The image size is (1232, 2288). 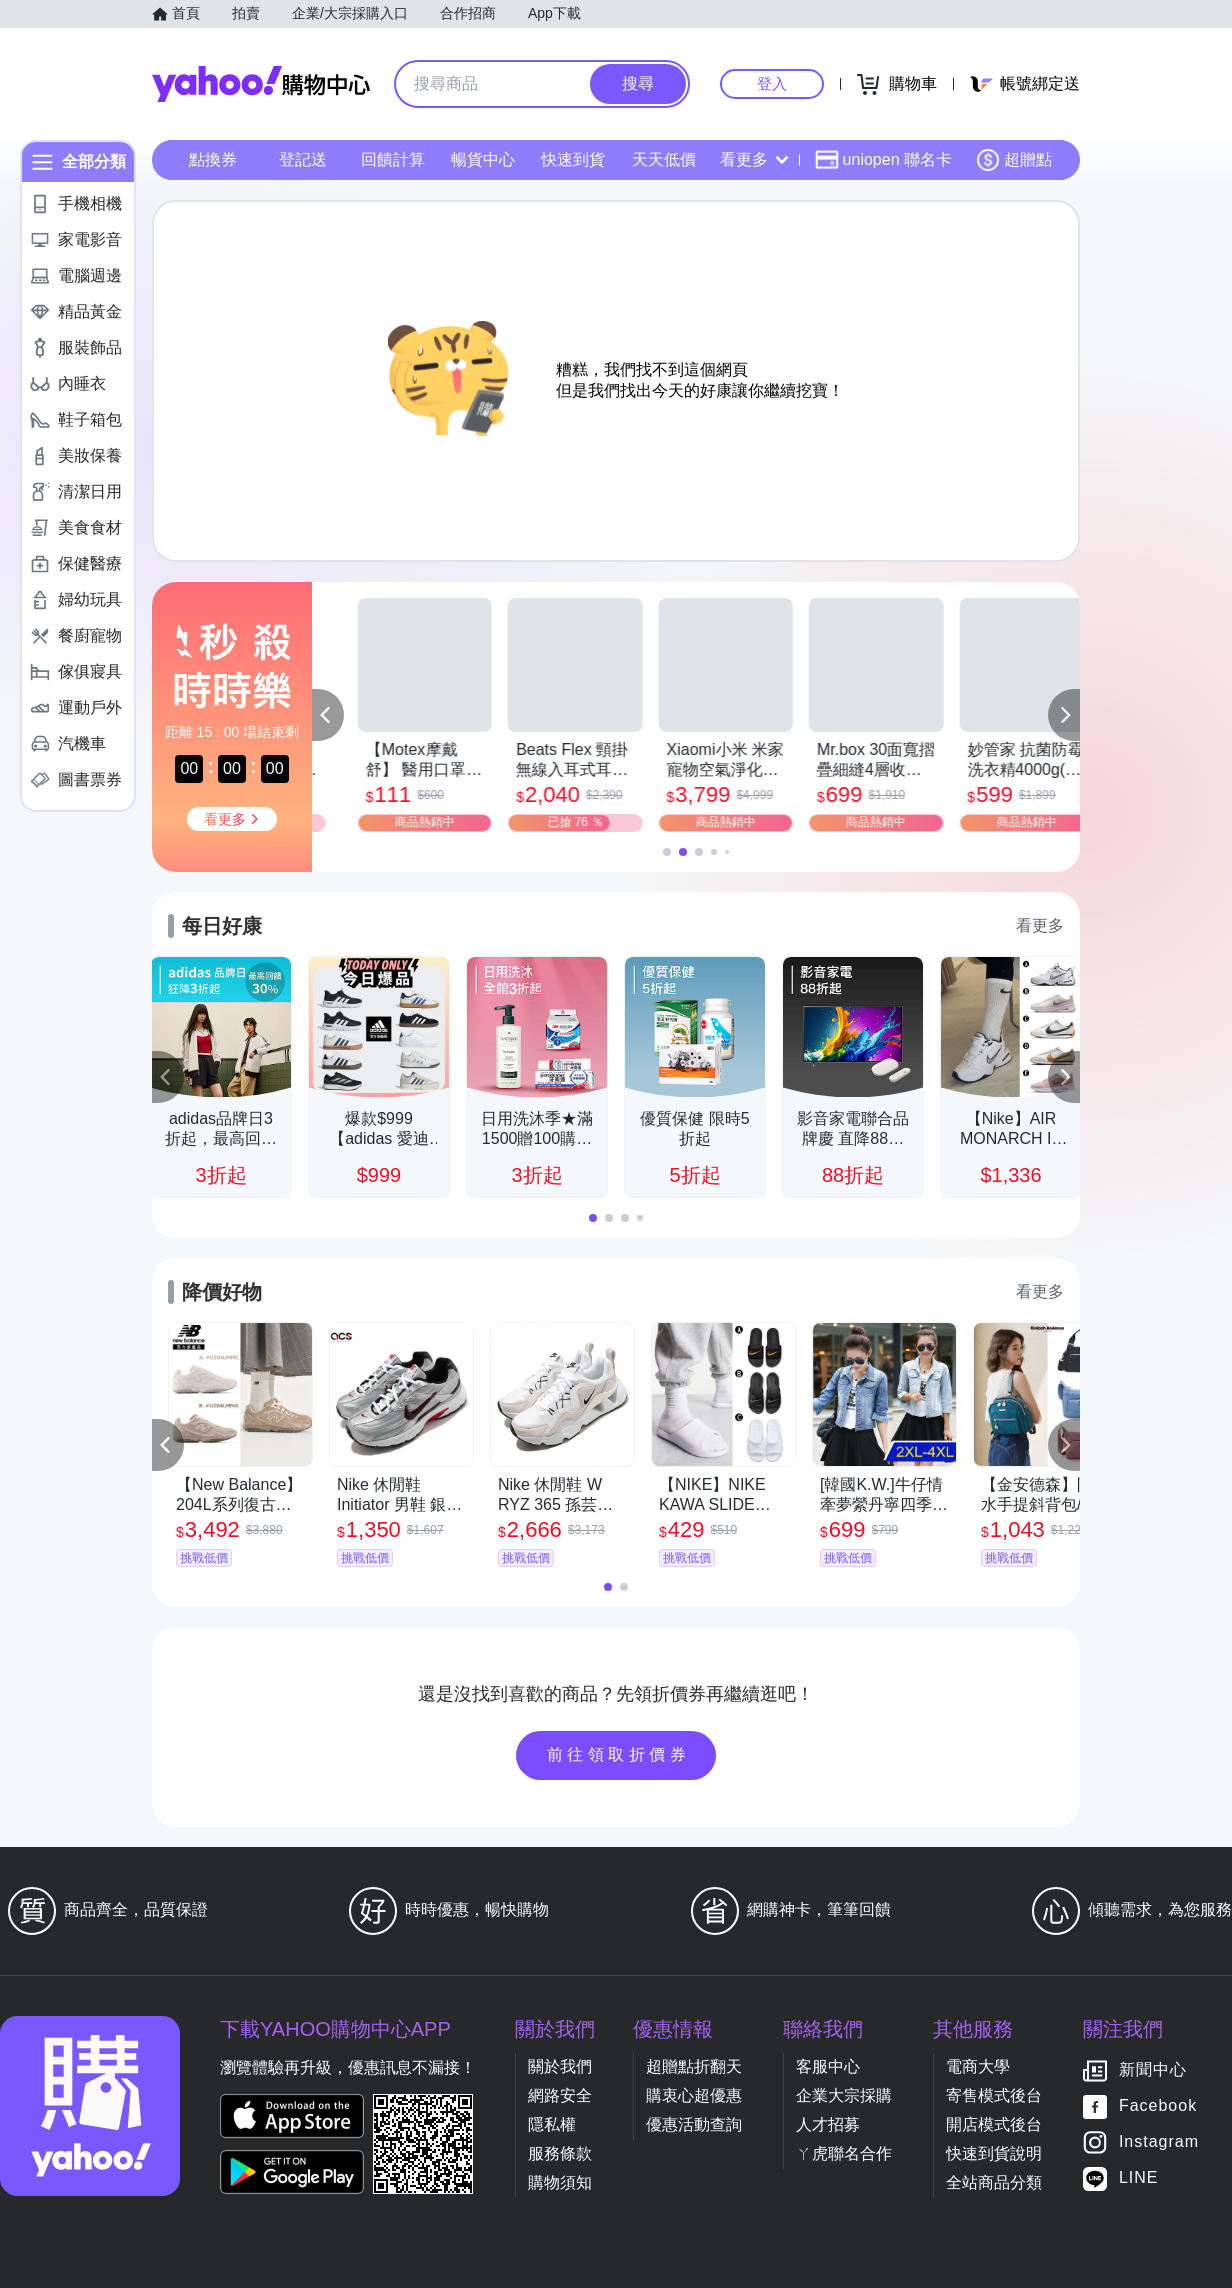 I want to click on 購物須知, so click(x=560, y=2182).